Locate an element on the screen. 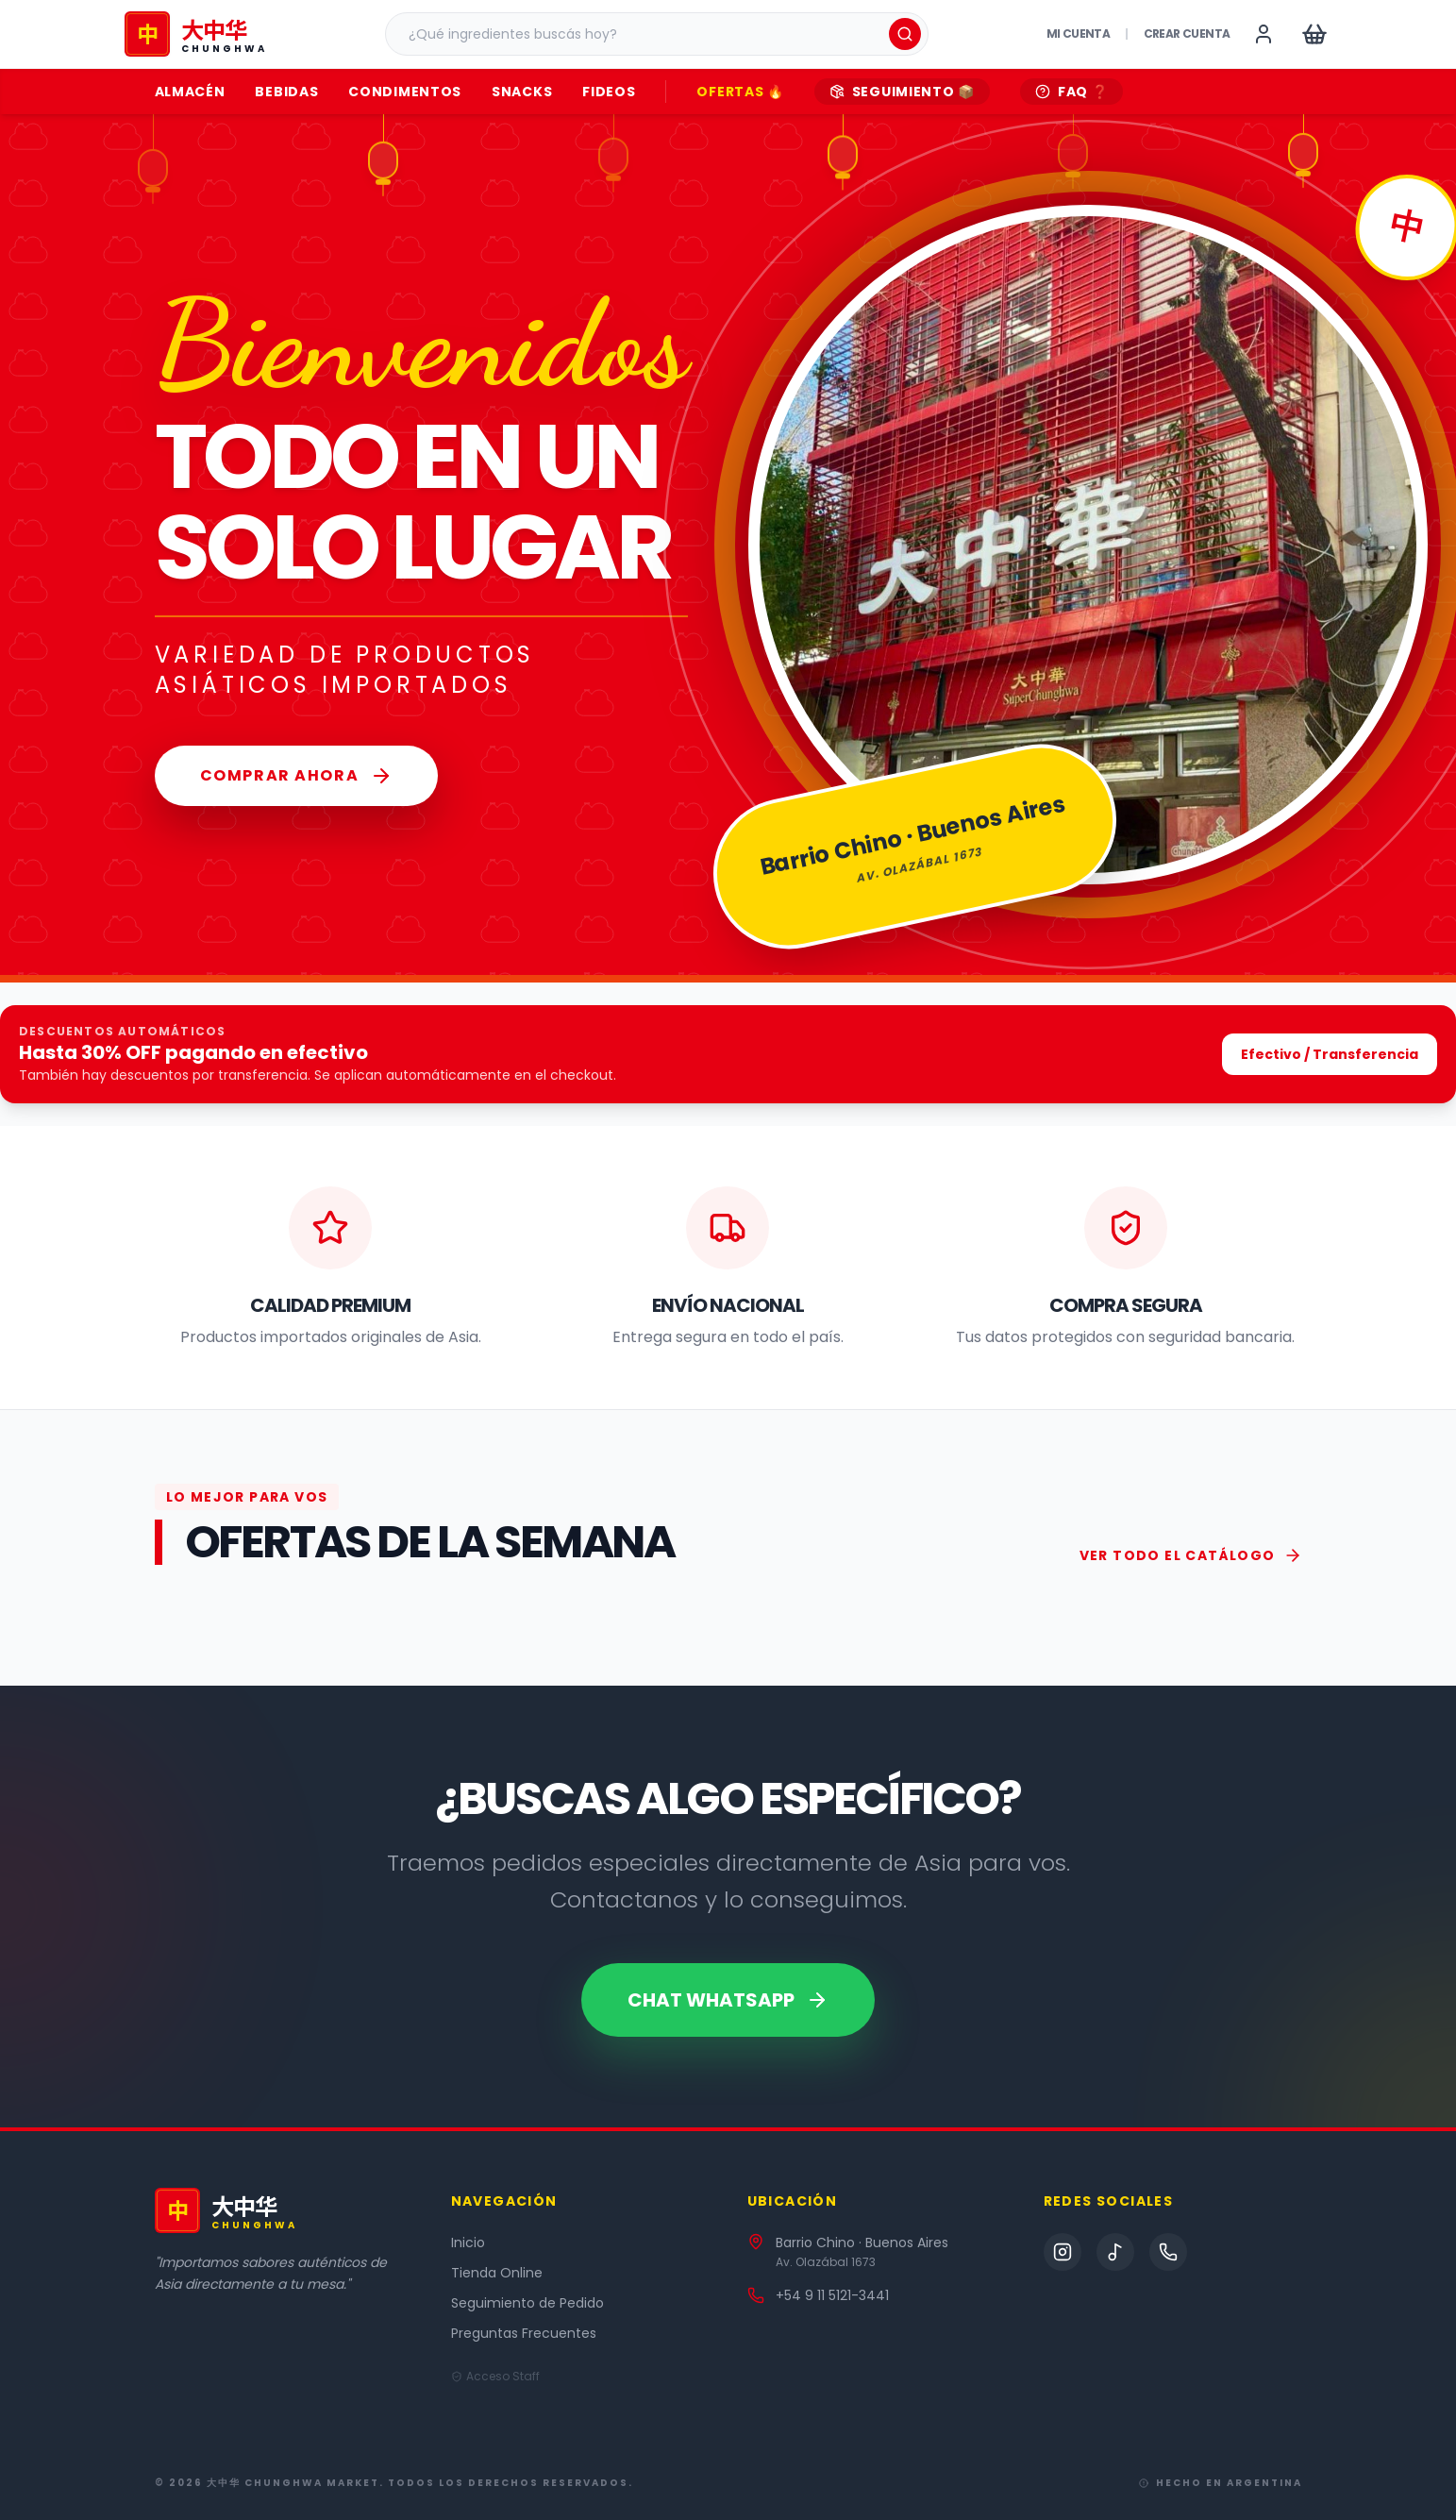  Bebidas is located at coordinates (286, 91).